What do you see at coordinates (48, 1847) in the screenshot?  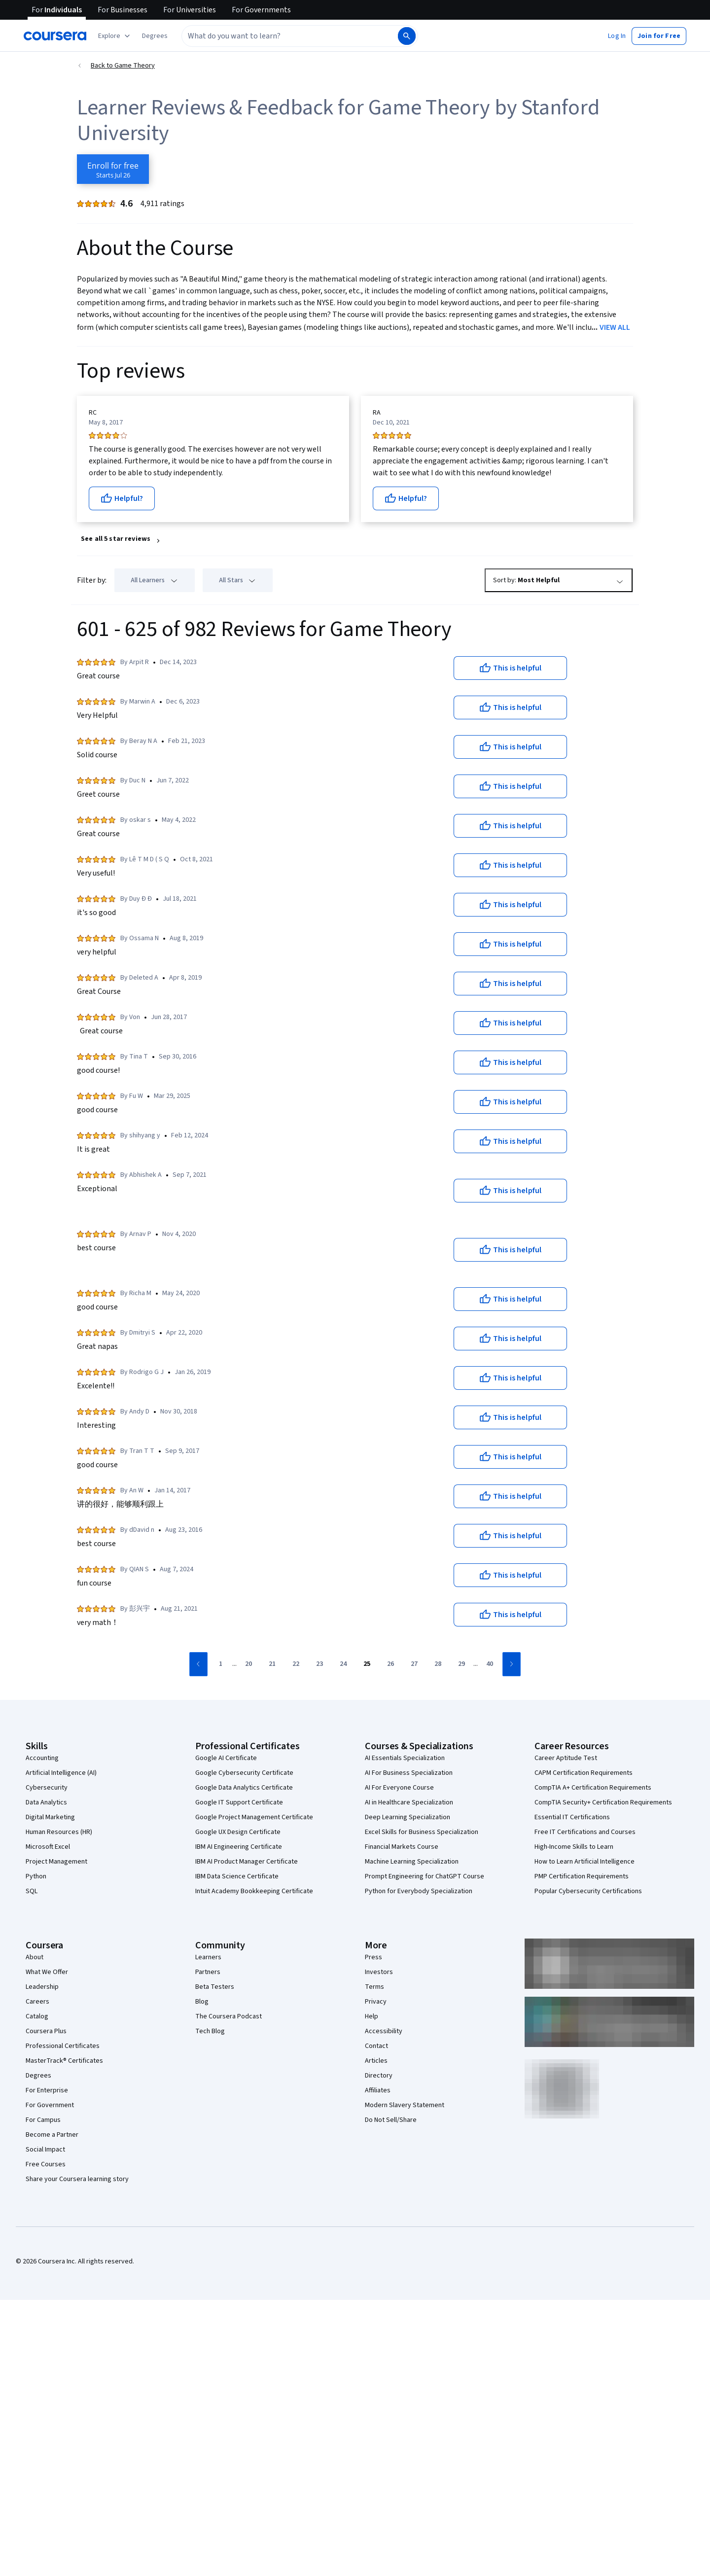 I see `Microsoft Excel` at bounding box center [48, 1847].